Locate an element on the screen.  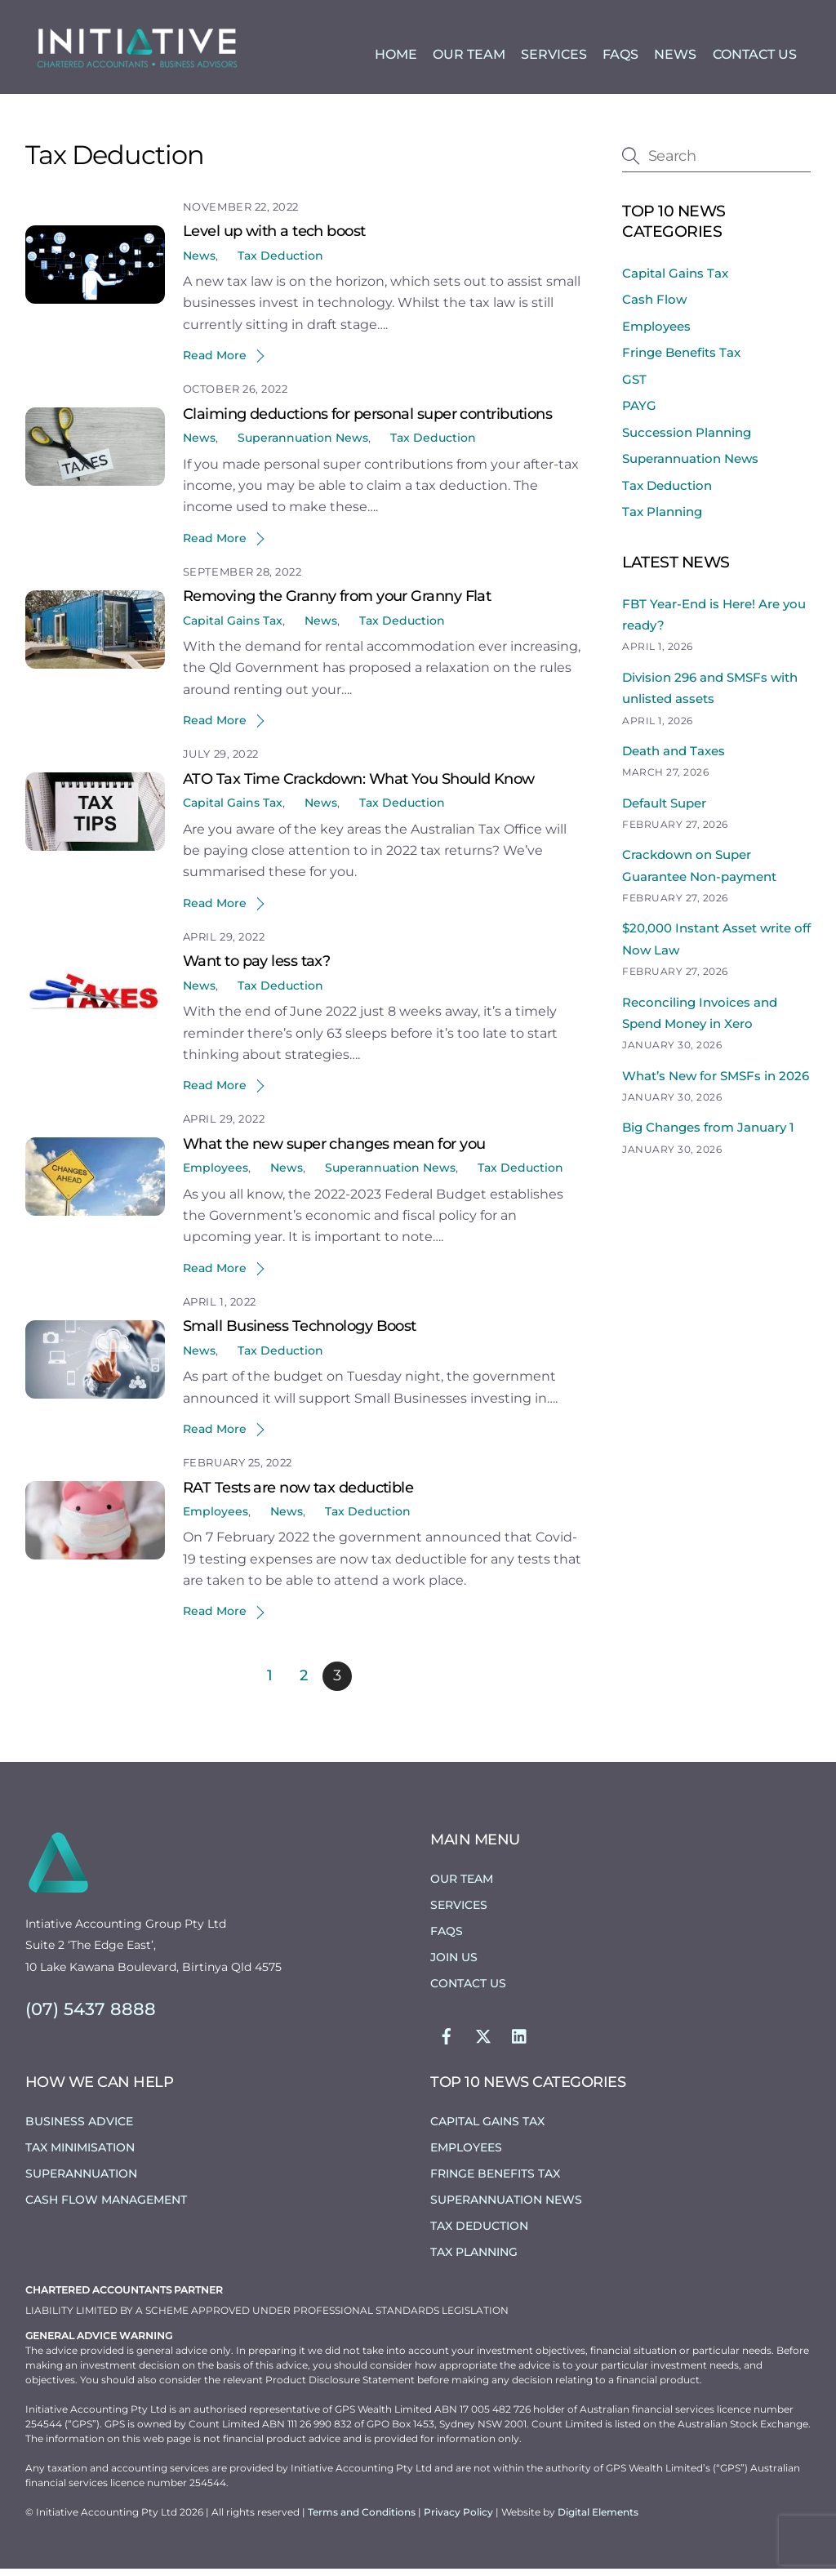
Tax Minimisation is located at coordinates (80, 2154).